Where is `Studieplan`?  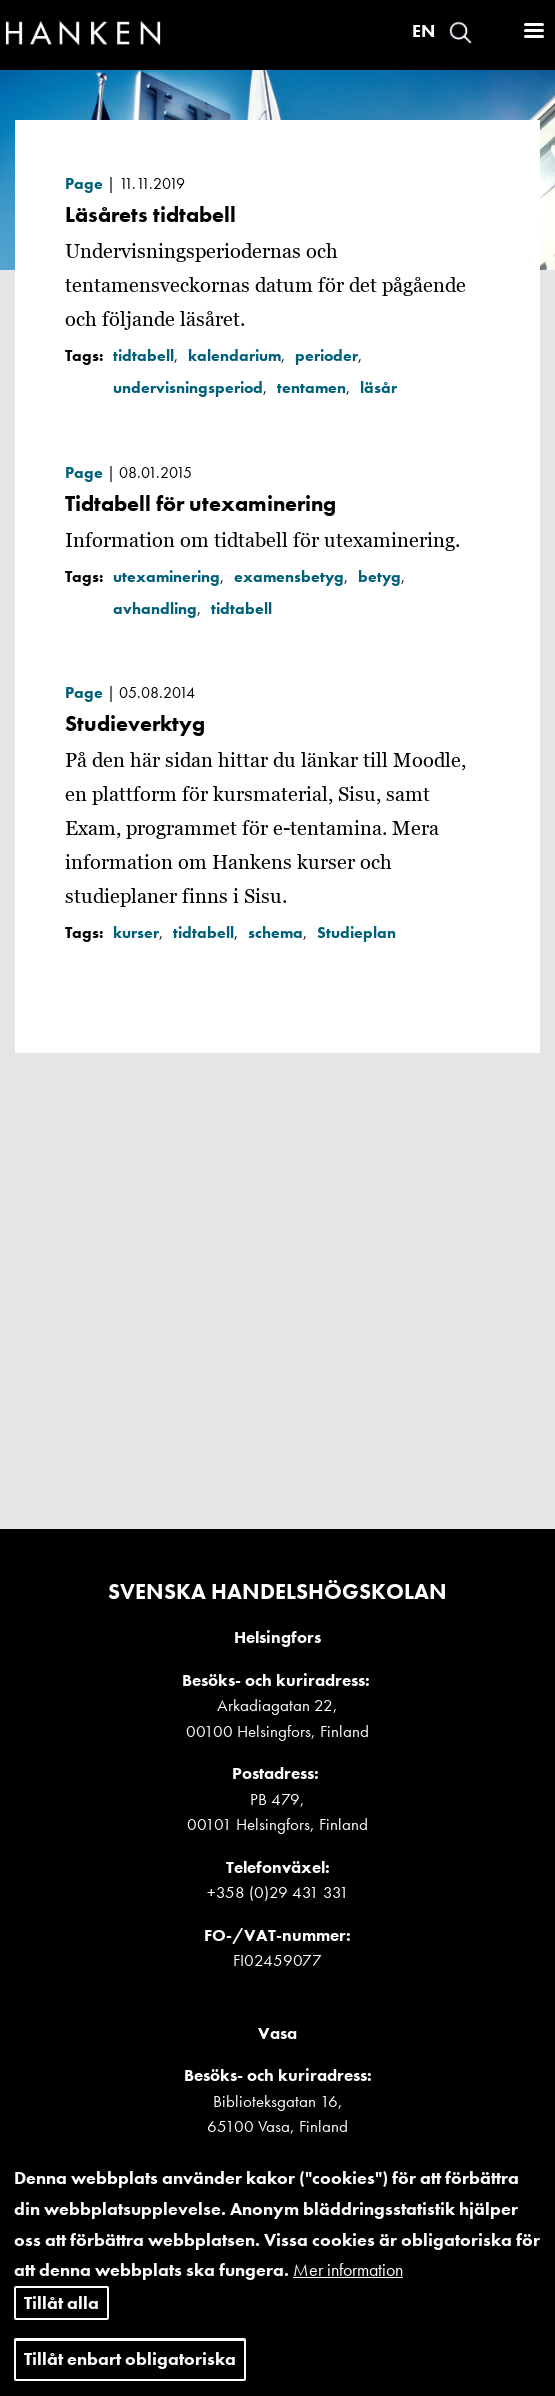
Studieplan is located at coordinates (356, 932).